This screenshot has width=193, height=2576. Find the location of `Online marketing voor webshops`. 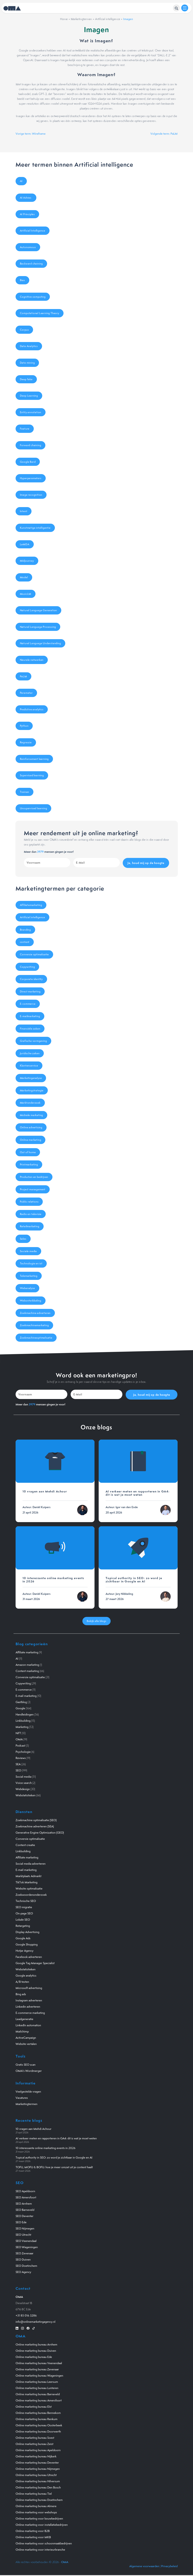

Online marketing voor webshops is located at coordinates (36, 2512).